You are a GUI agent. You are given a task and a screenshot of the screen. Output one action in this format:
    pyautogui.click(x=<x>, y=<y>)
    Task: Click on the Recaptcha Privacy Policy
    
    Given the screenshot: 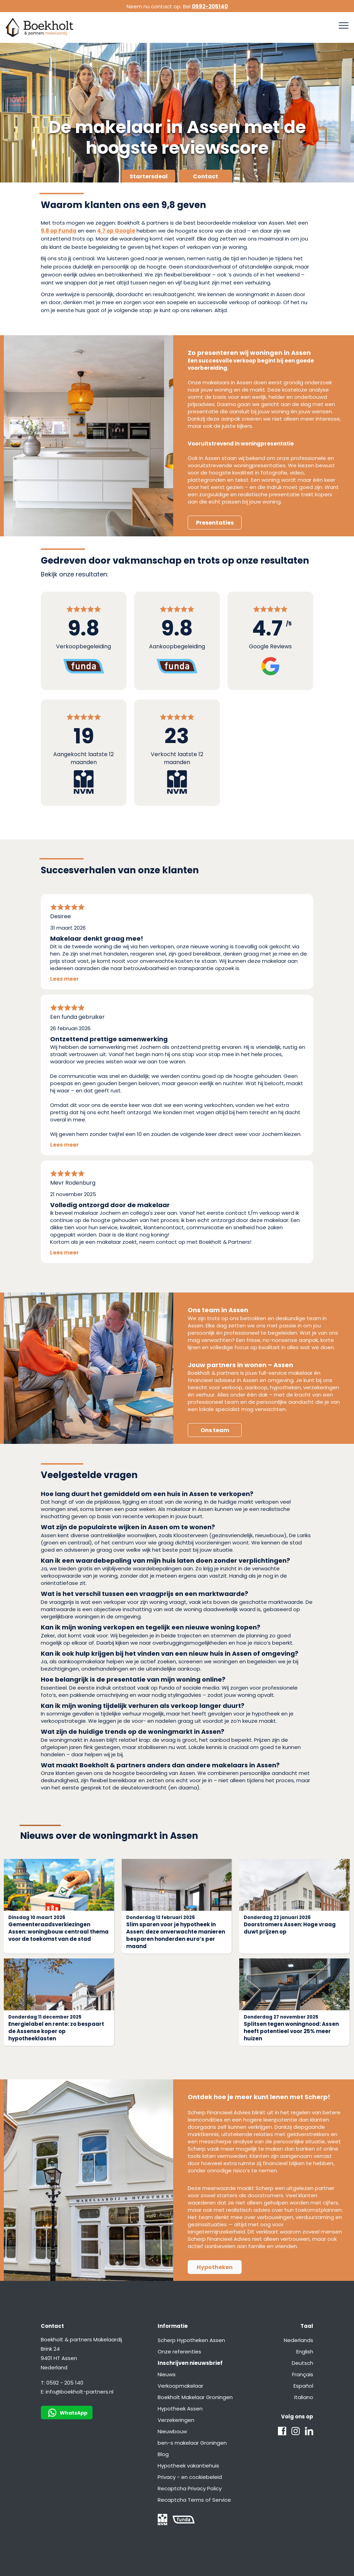 What is the action you would take?
    pyautogui.click(x=190, y=2488)
    